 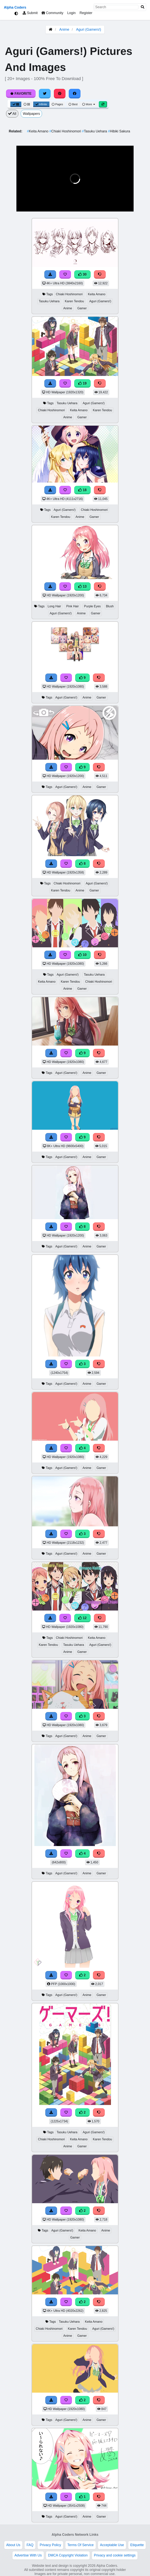 I want to click on Best [Best Sort], so click(x=73, y=104).